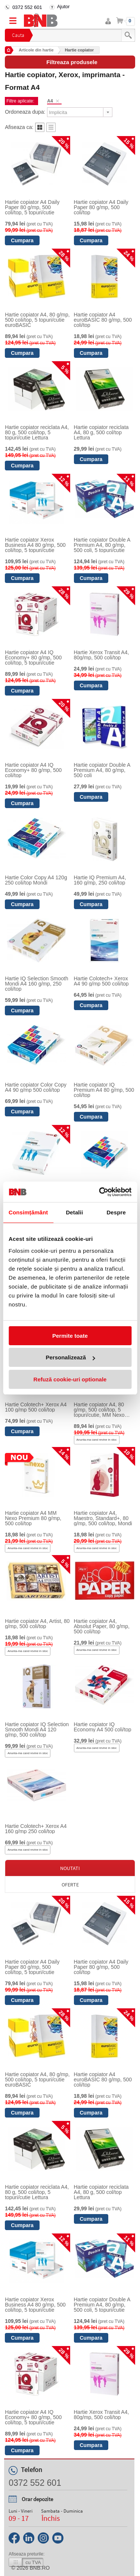 Image resolution: width=140 pixels, height=2576 pixels. Describe the element at coordinates (27, 7) in the screenshot. I see `0372 552 601` at that location.